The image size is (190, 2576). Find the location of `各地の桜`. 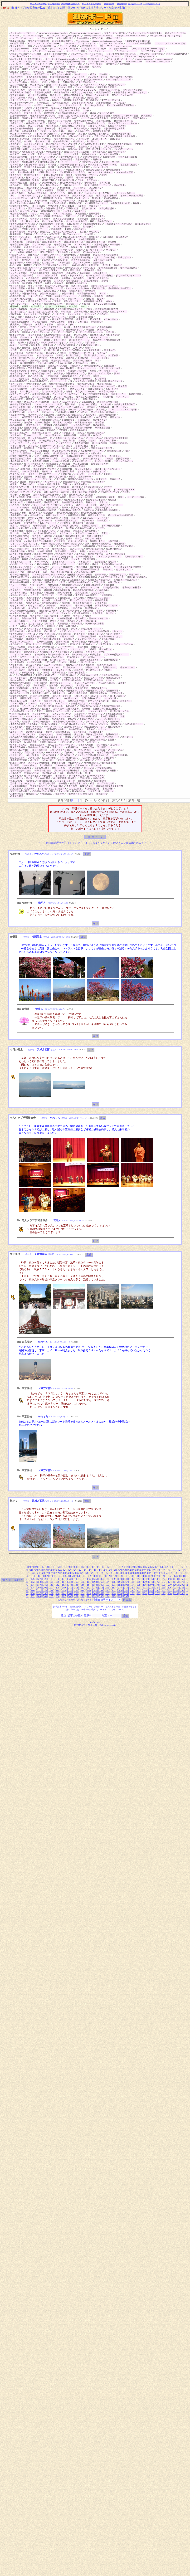

各地の桜 is located at coordinates (58, 283).